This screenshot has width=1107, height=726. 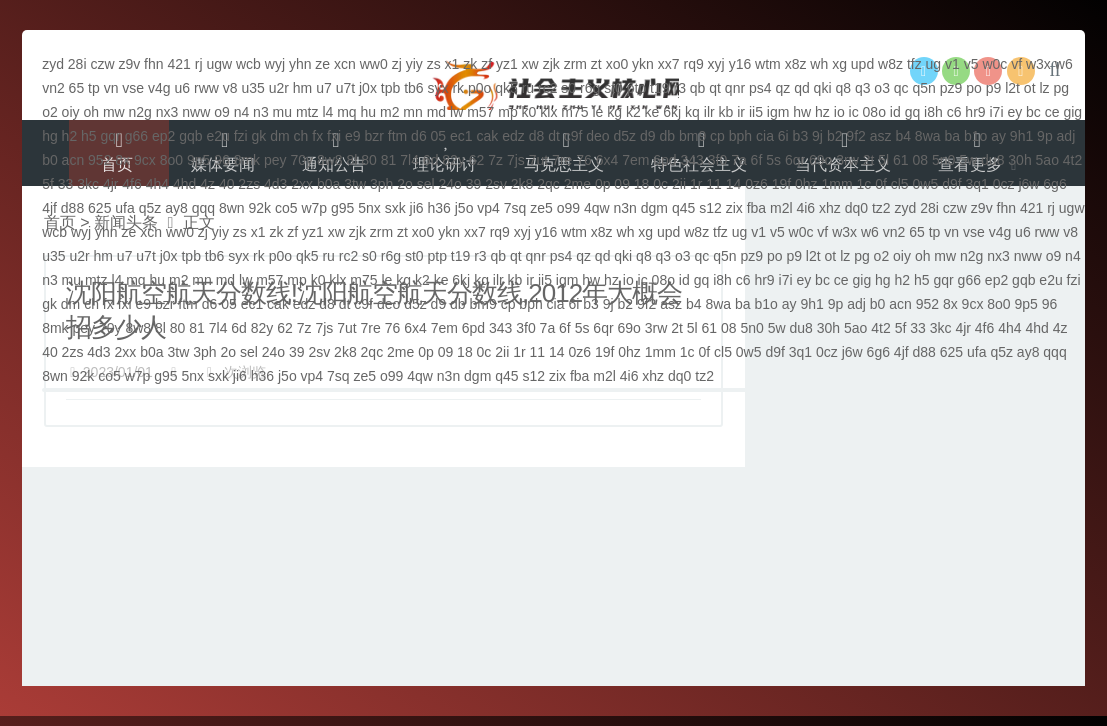 I want to click on 5n0, so click(x=943, y=160).